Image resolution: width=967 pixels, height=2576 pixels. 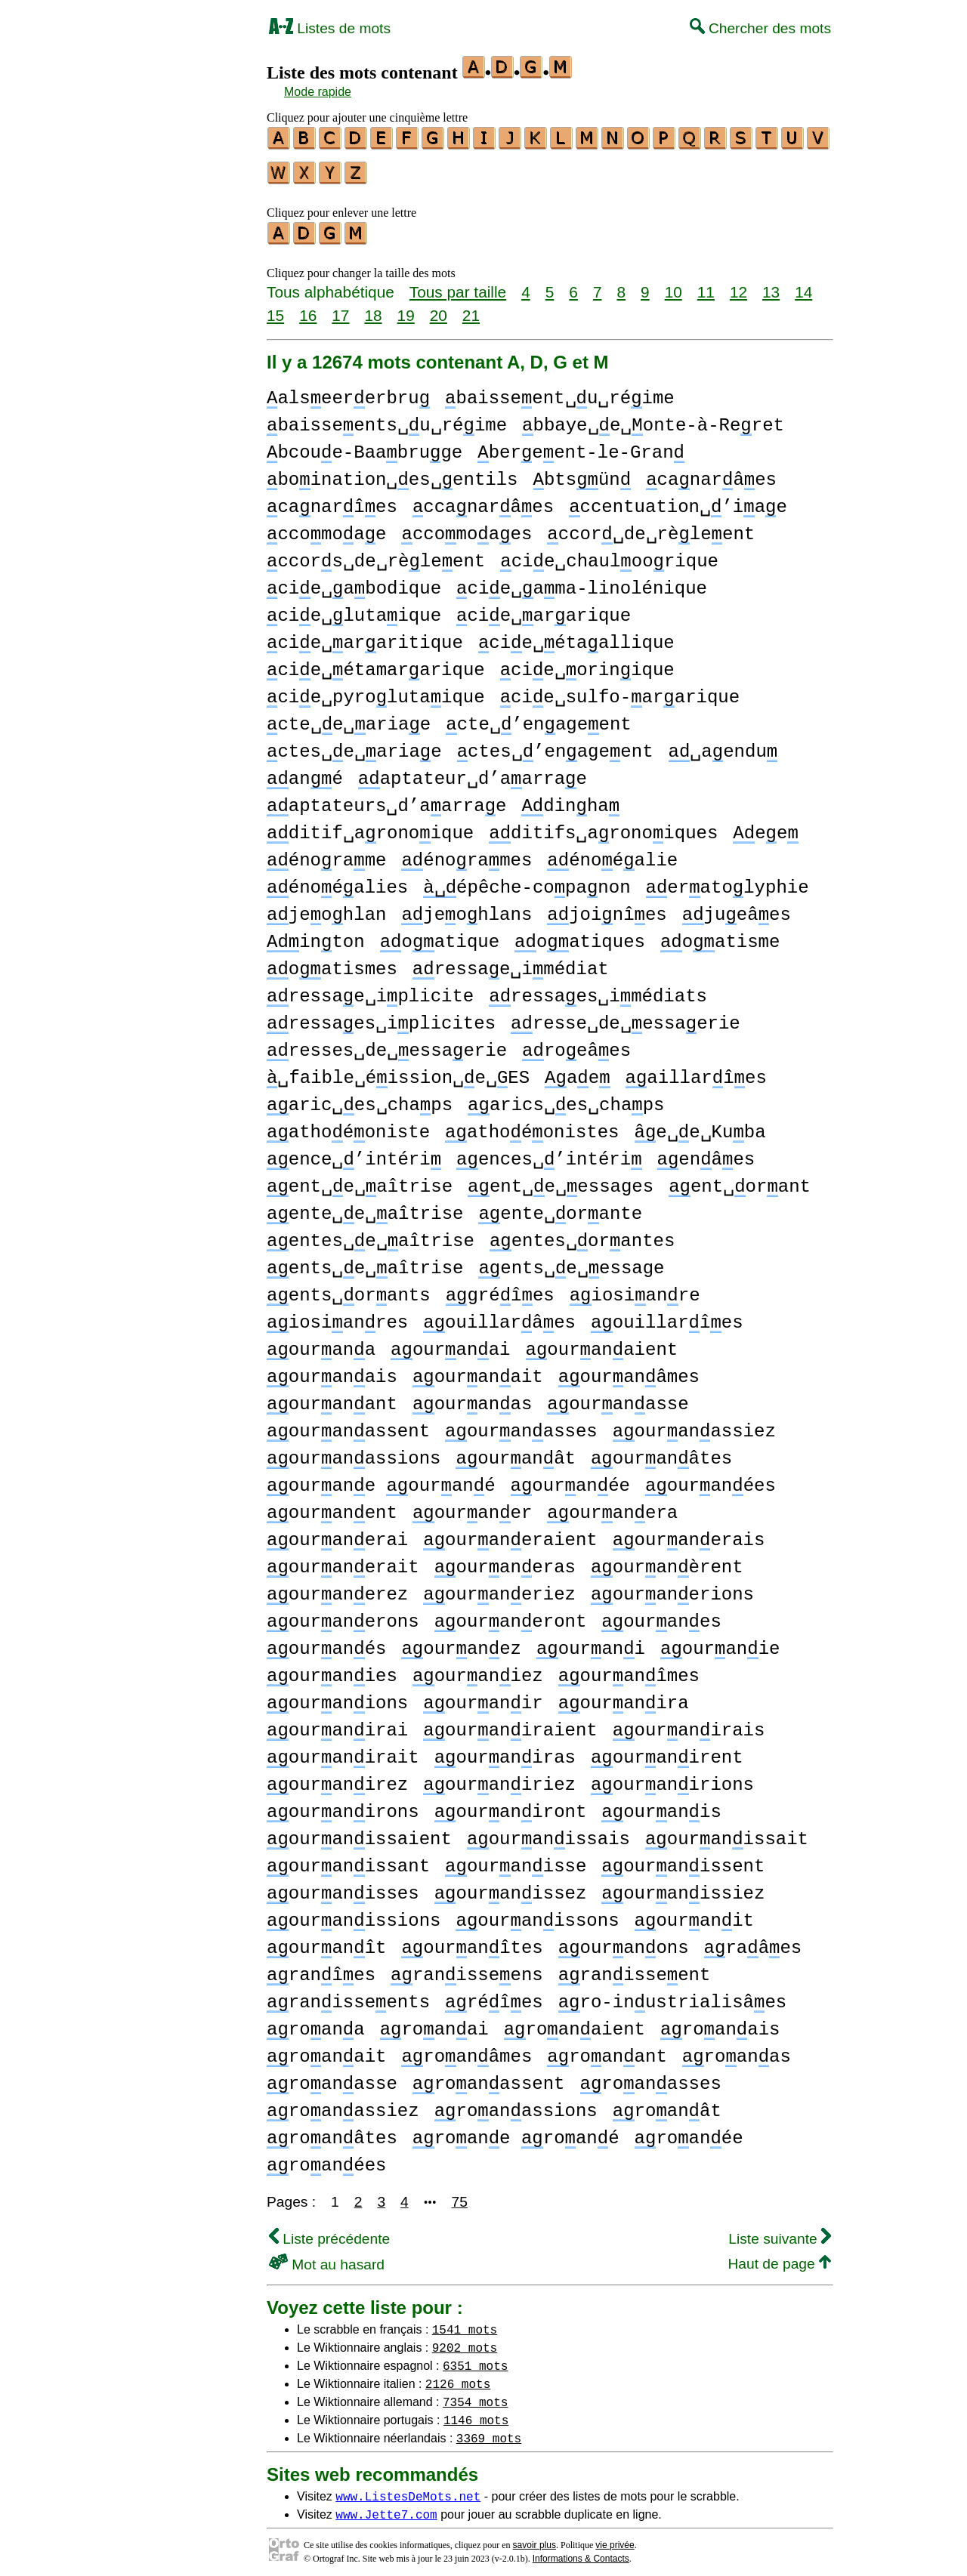 I want to click on ouranirent, so click(x=667, y=1750).